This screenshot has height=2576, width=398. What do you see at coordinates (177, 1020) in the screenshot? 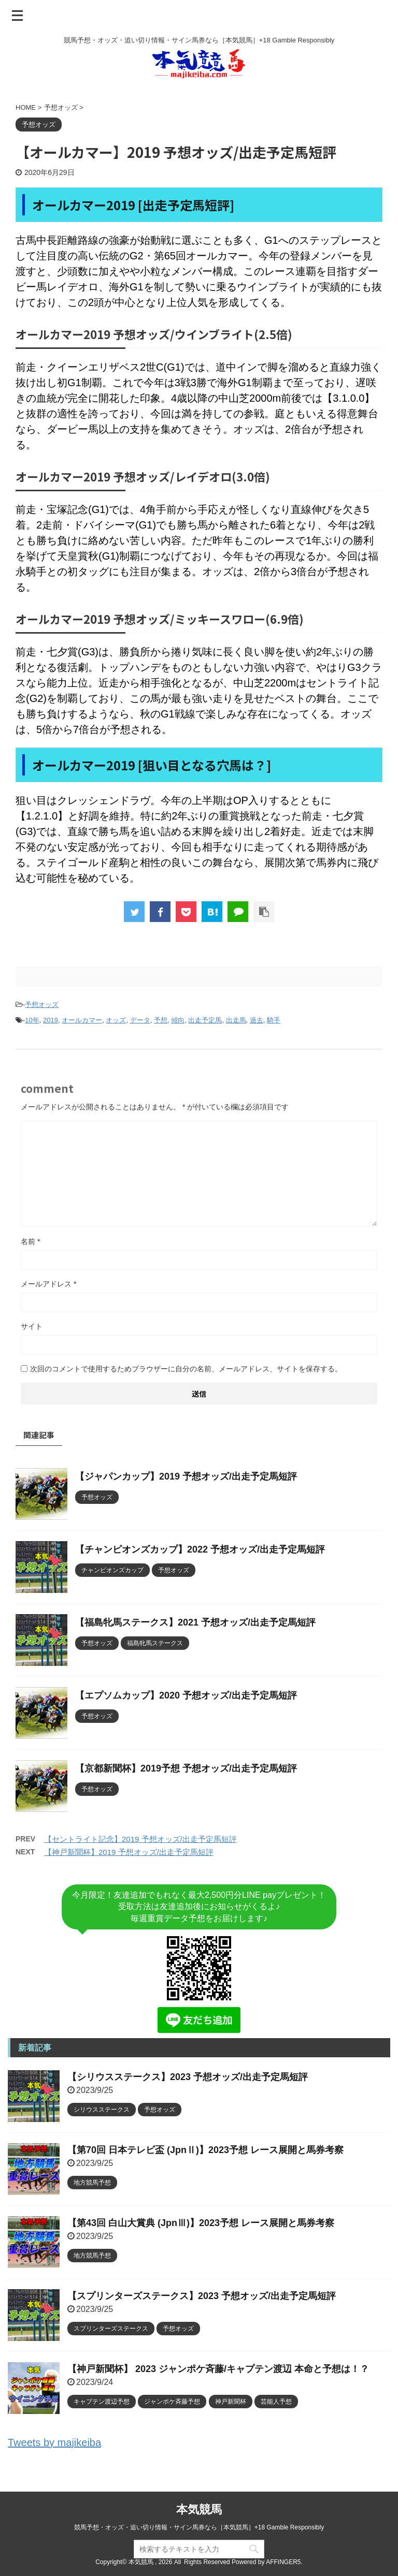
I see `傾向` at bounding box center [177, 1020].